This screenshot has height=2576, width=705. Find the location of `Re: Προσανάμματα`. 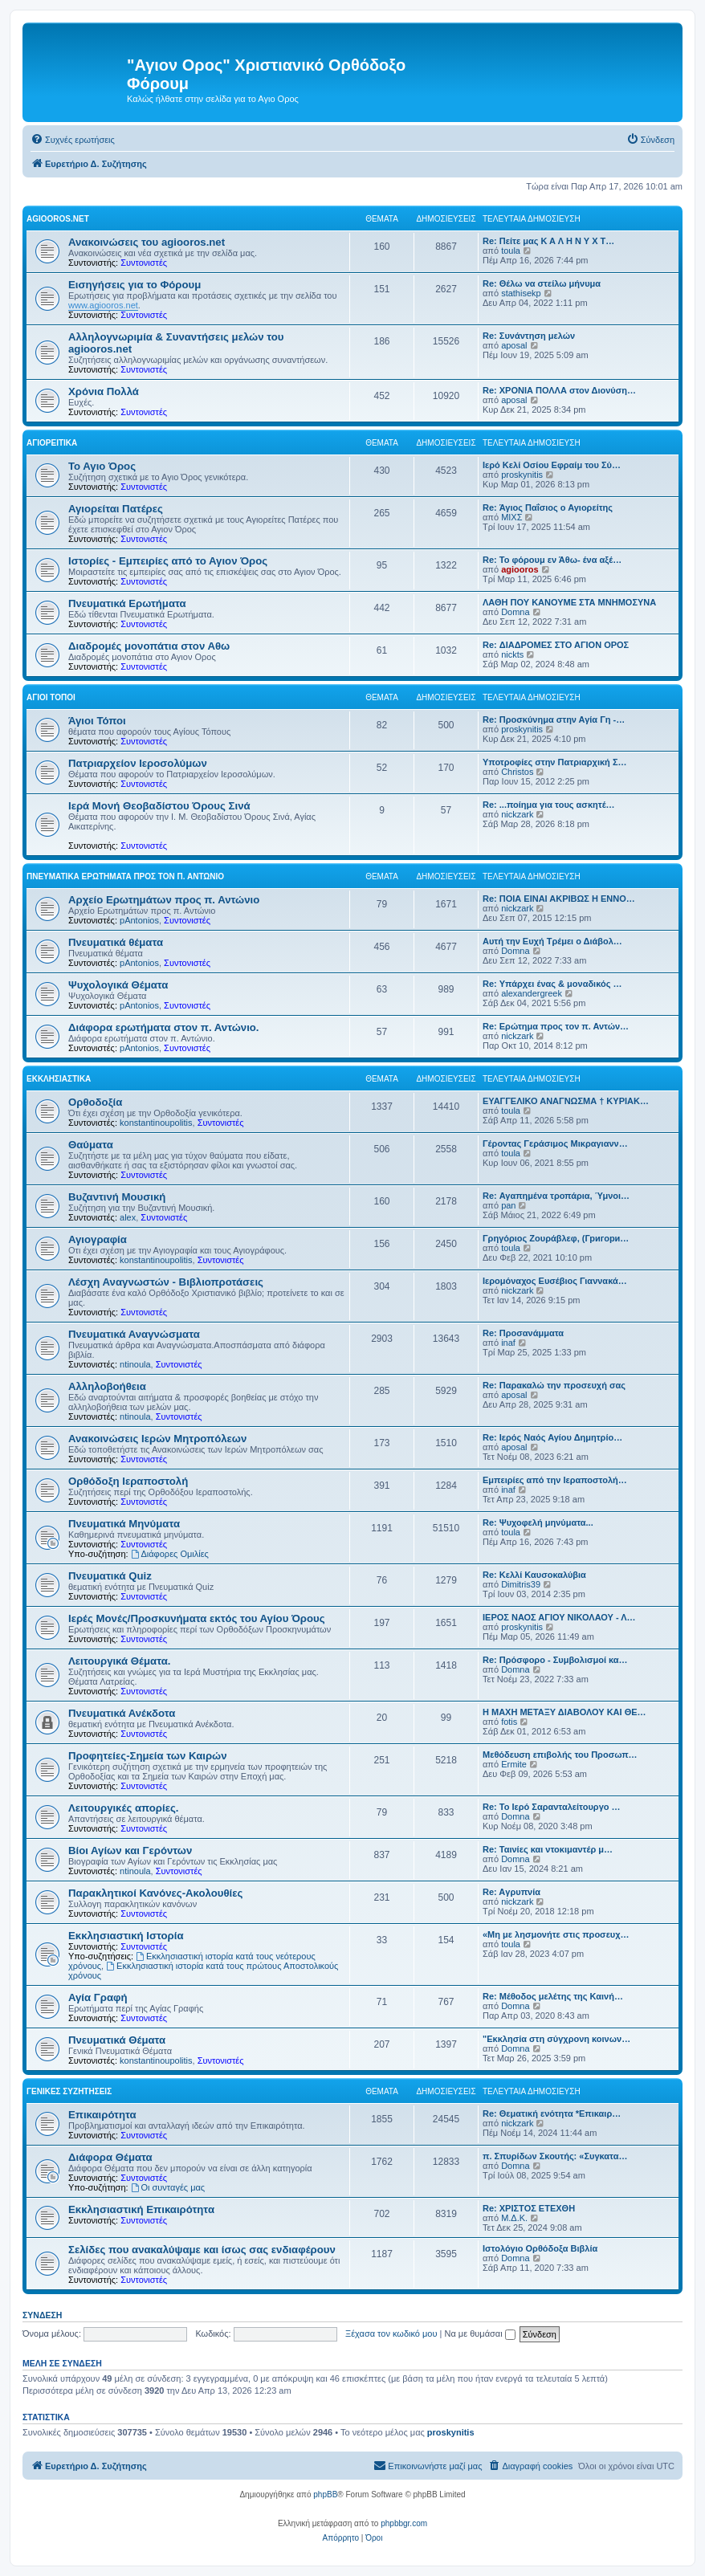

Re: Προσανάμματα is located at coordinates (523, 1333).